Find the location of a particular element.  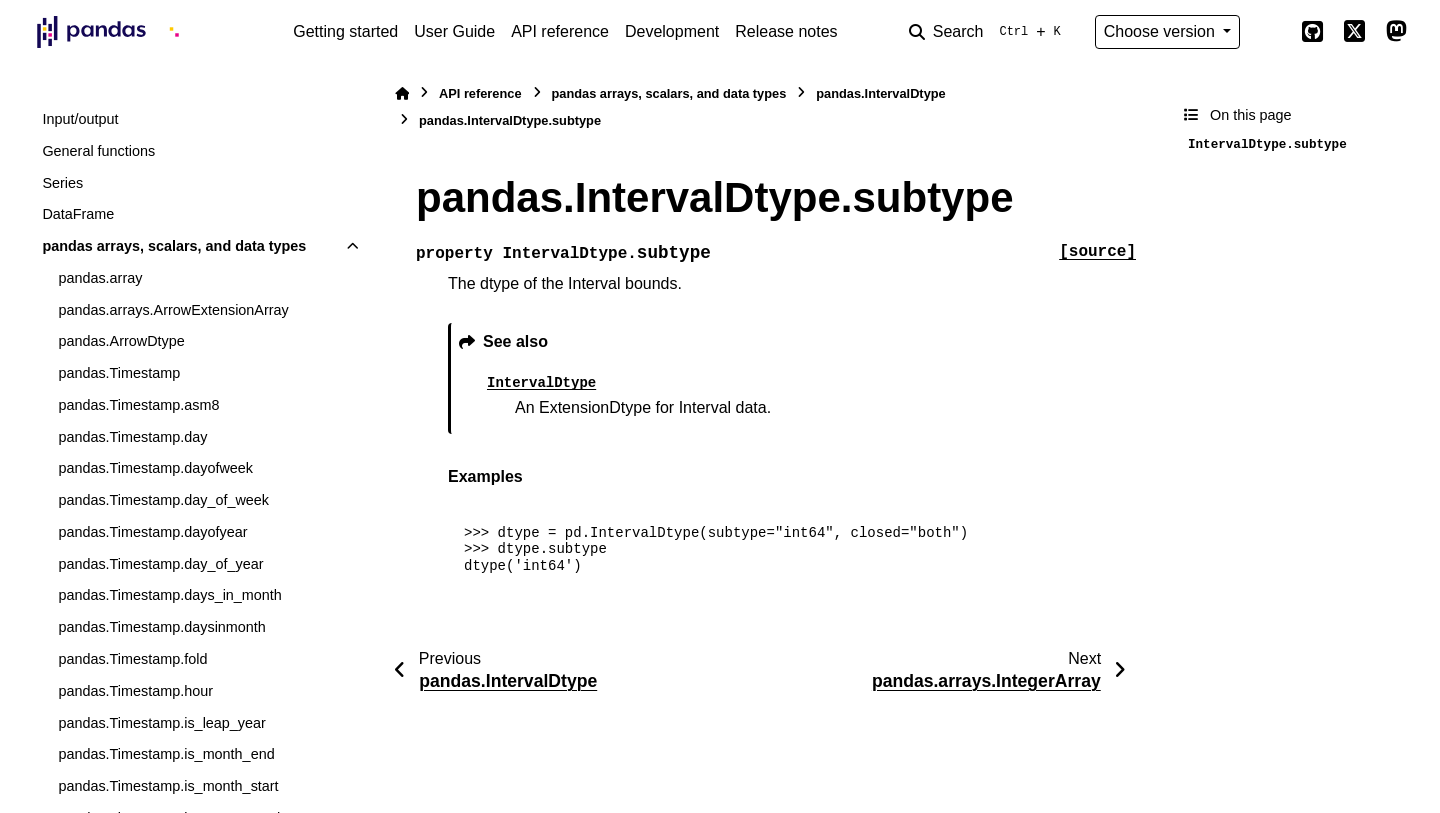

Choose version [Version switcher list] is located at coordinates (1162, 31).